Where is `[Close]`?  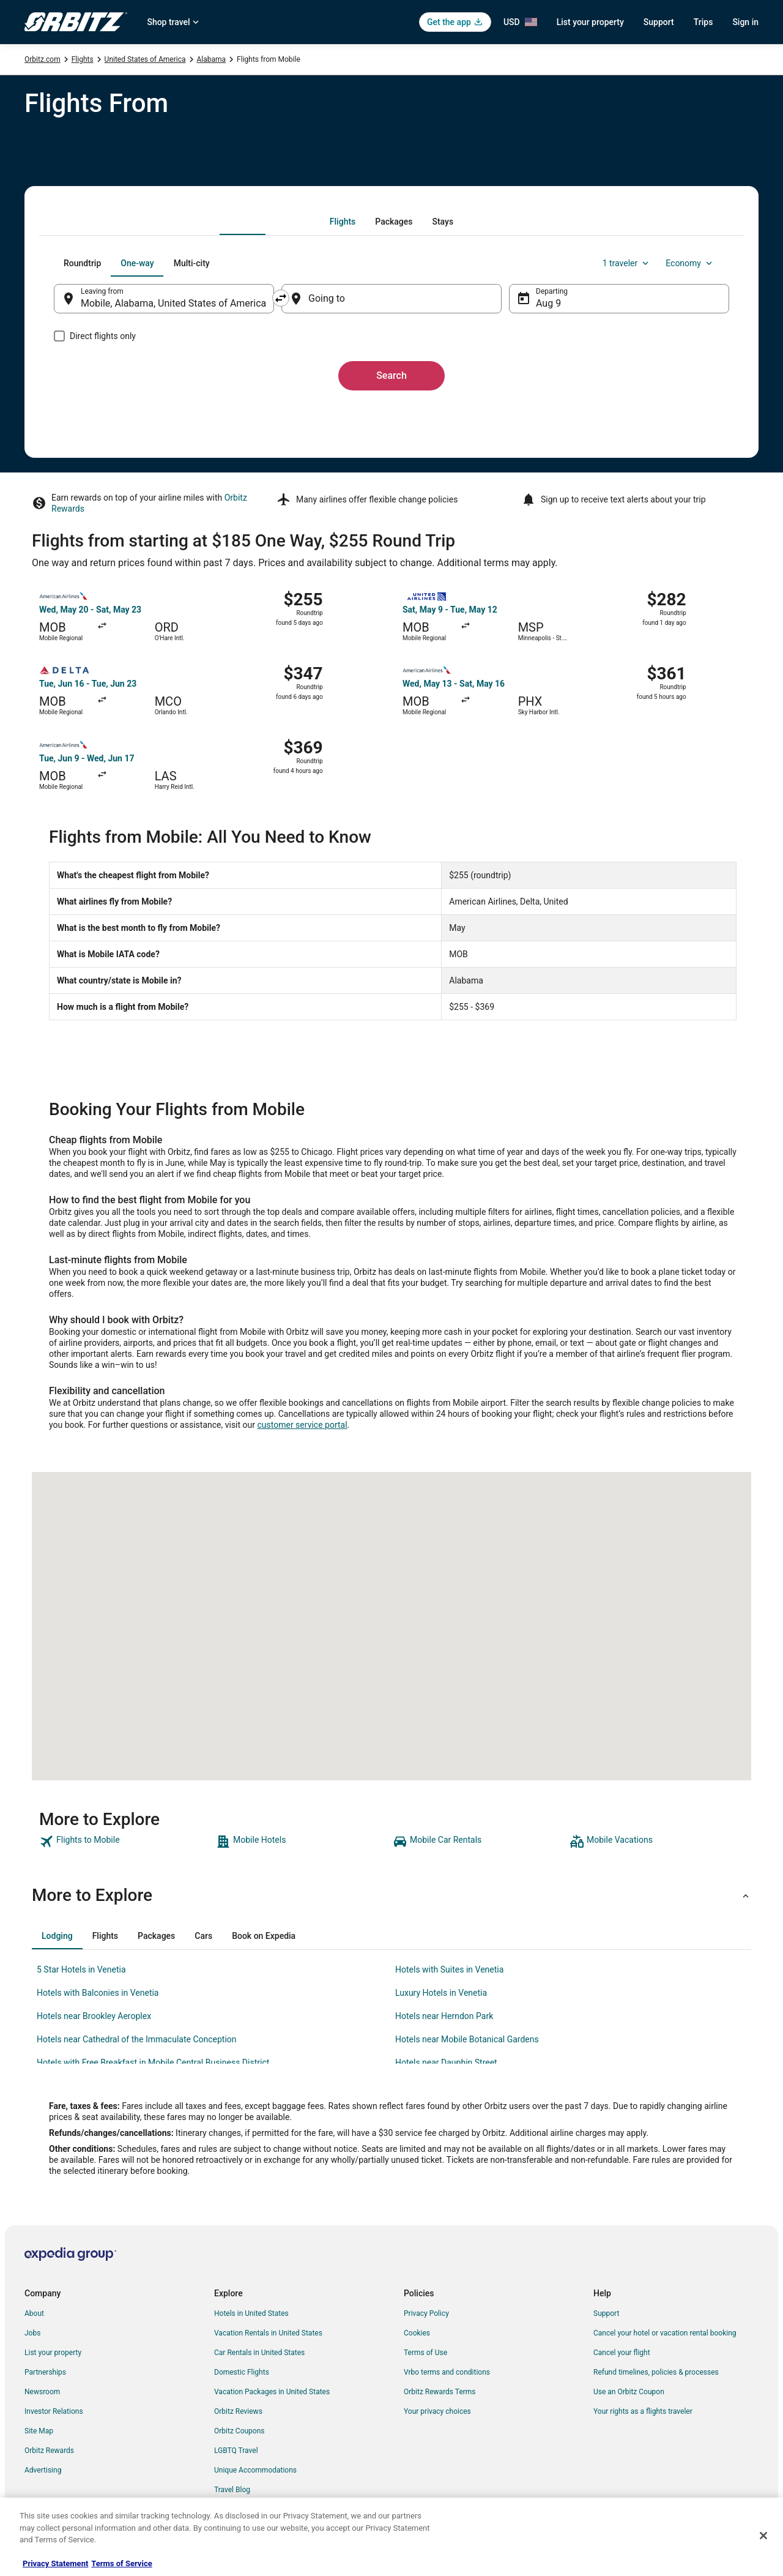
[Close] is located at coordinates (763, 2535).